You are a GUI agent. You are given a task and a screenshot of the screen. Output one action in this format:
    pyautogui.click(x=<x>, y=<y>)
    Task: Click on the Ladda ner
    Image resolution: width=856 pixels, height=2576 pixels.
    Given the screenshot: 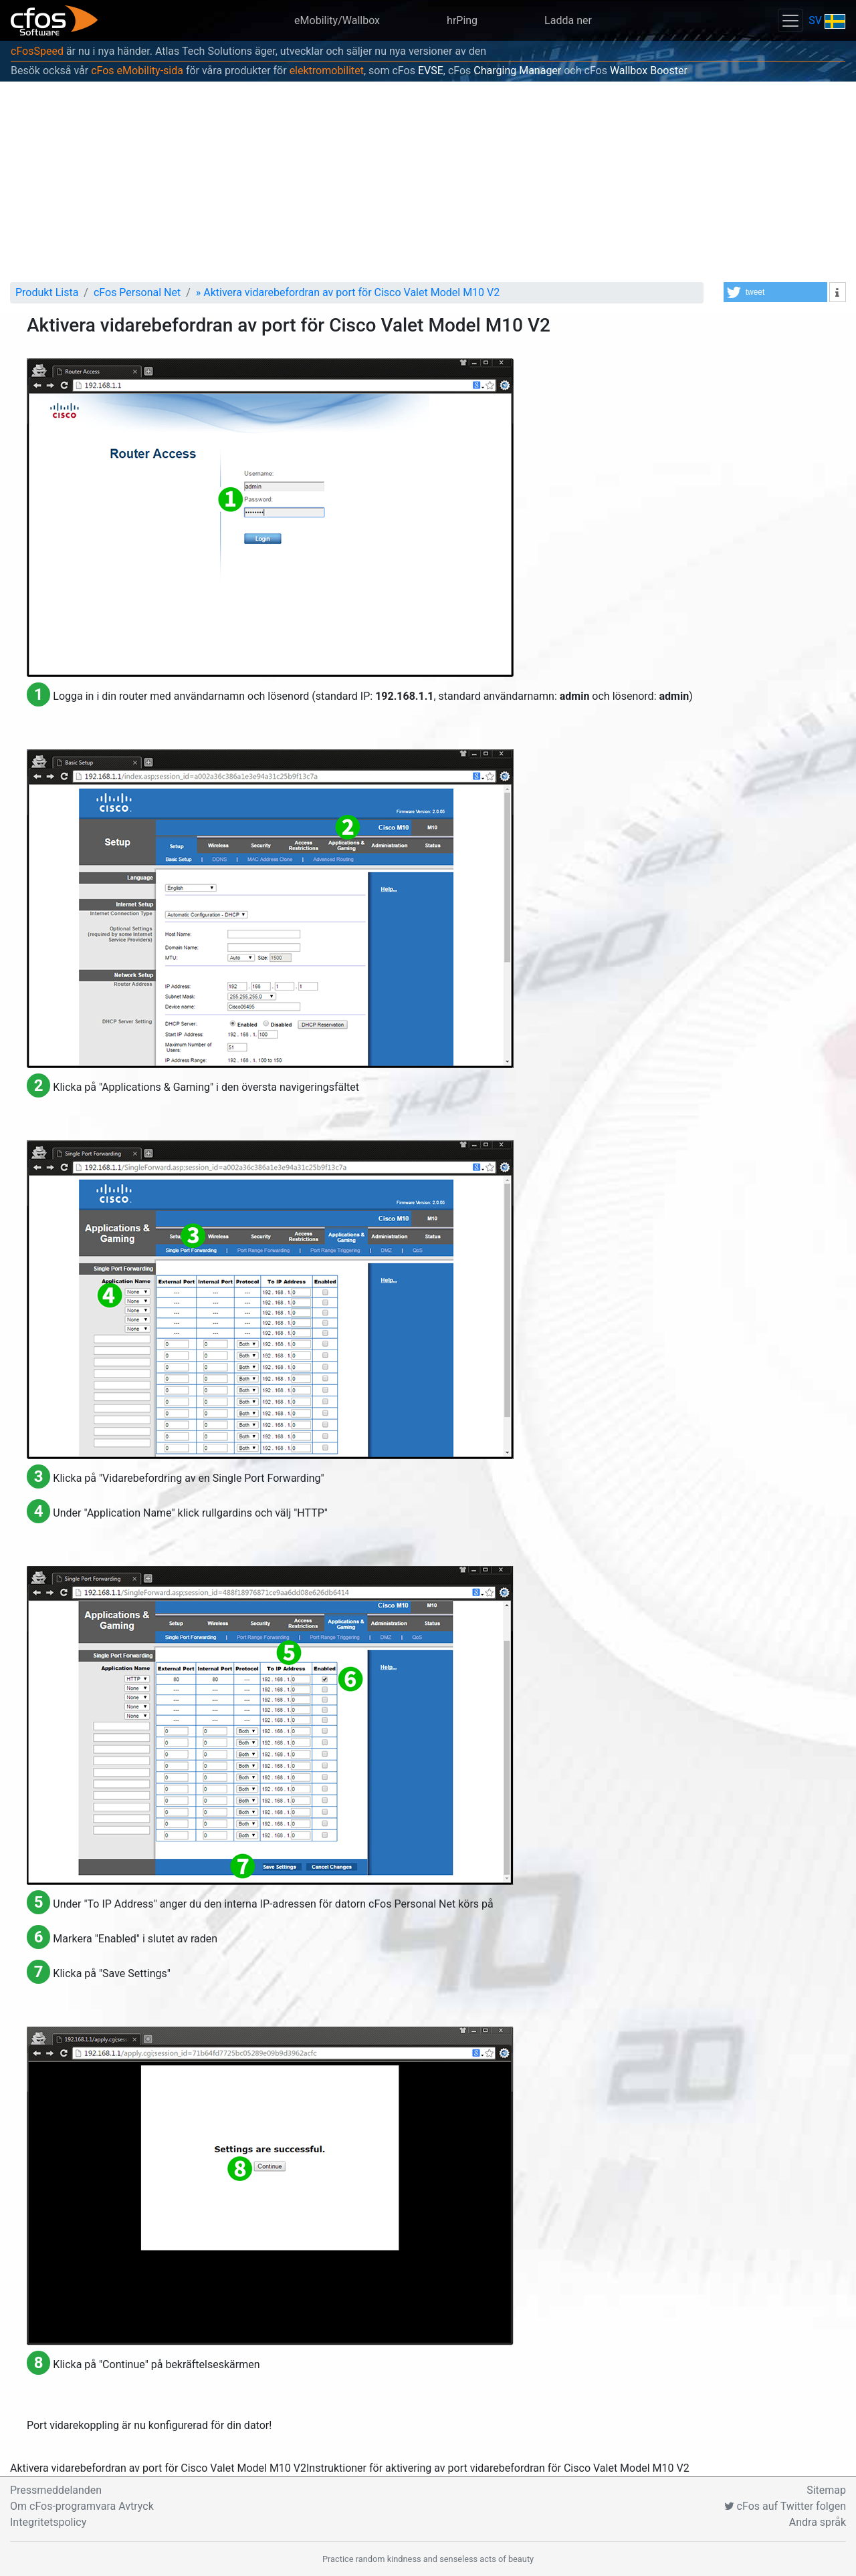 What is the action you would take?
    pyautogui.click(x=568, y=20)
    